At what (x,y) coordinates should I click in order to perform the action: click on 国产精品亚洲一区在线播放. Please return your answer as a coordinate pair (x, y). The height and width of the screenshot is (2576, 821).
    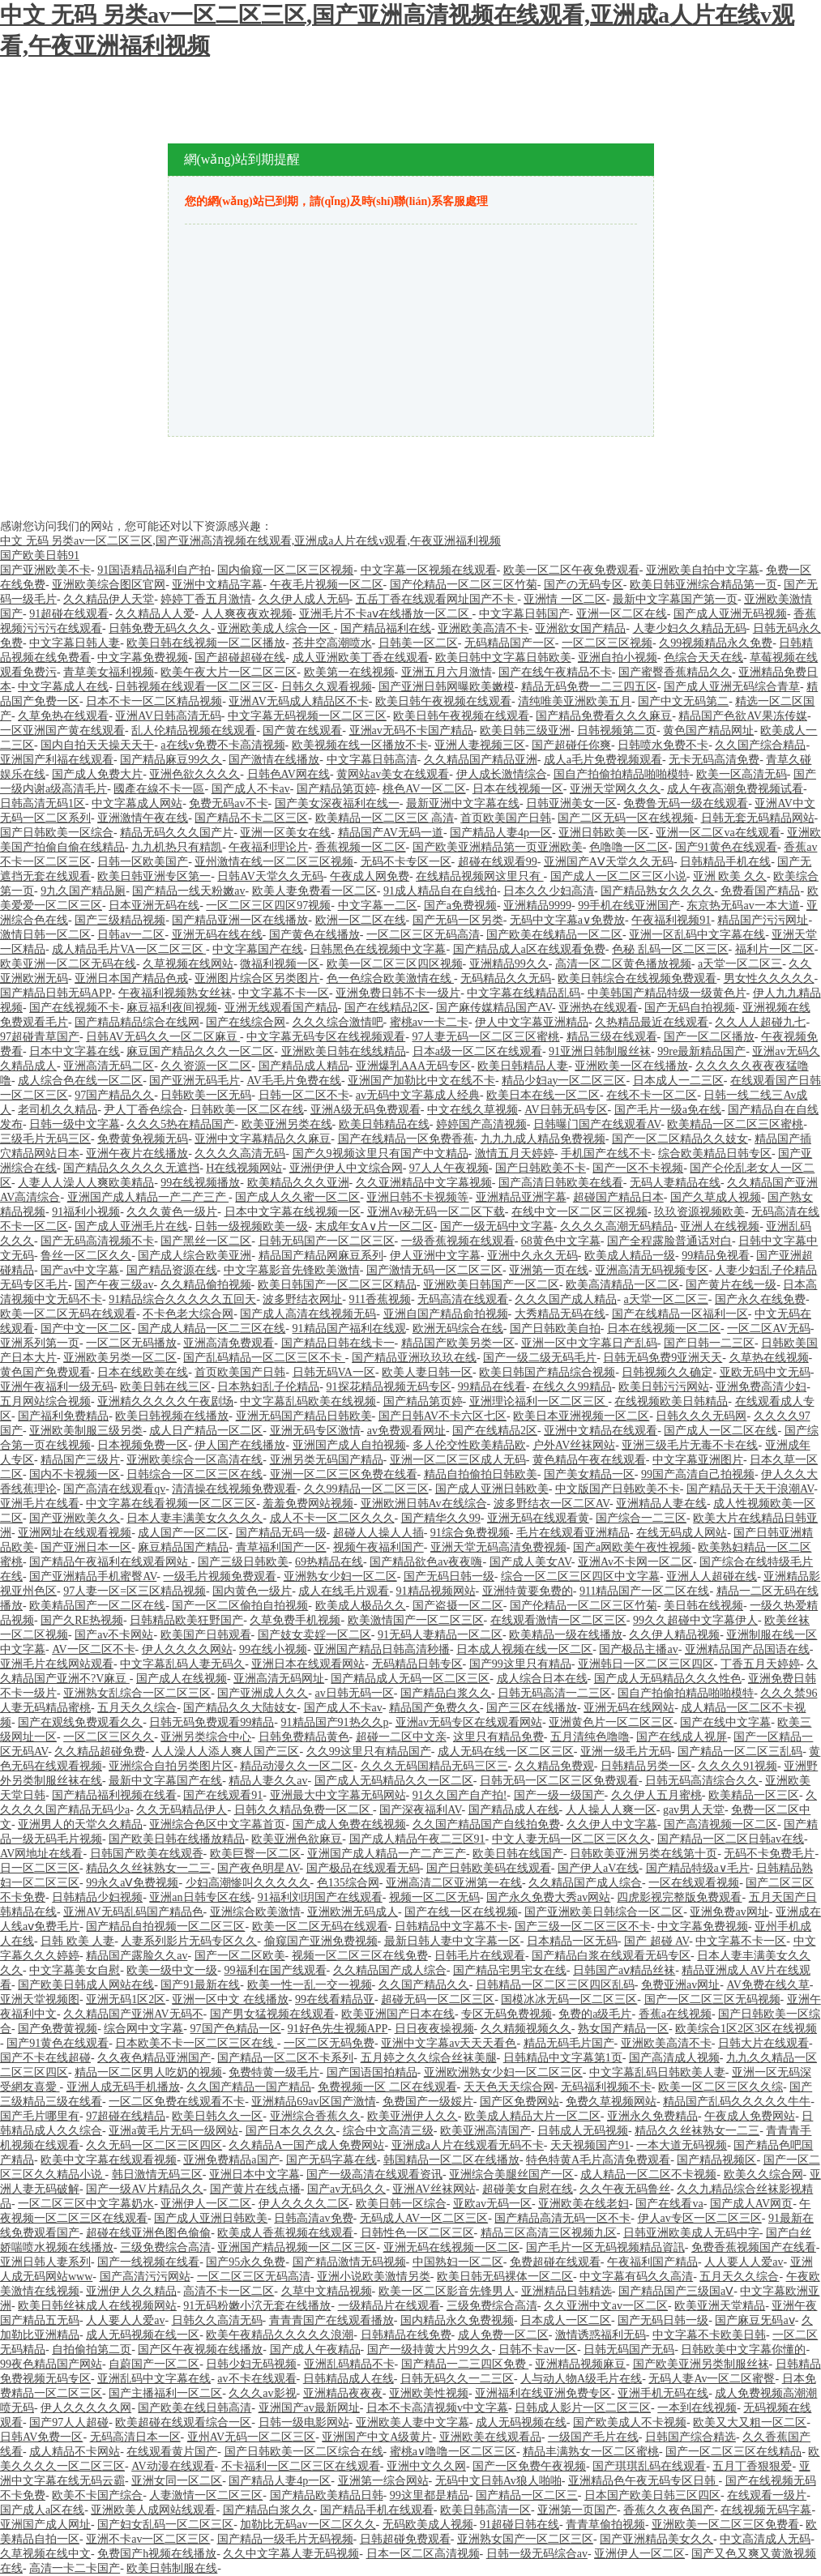
    Looking at the image, I should click on (240, 920).